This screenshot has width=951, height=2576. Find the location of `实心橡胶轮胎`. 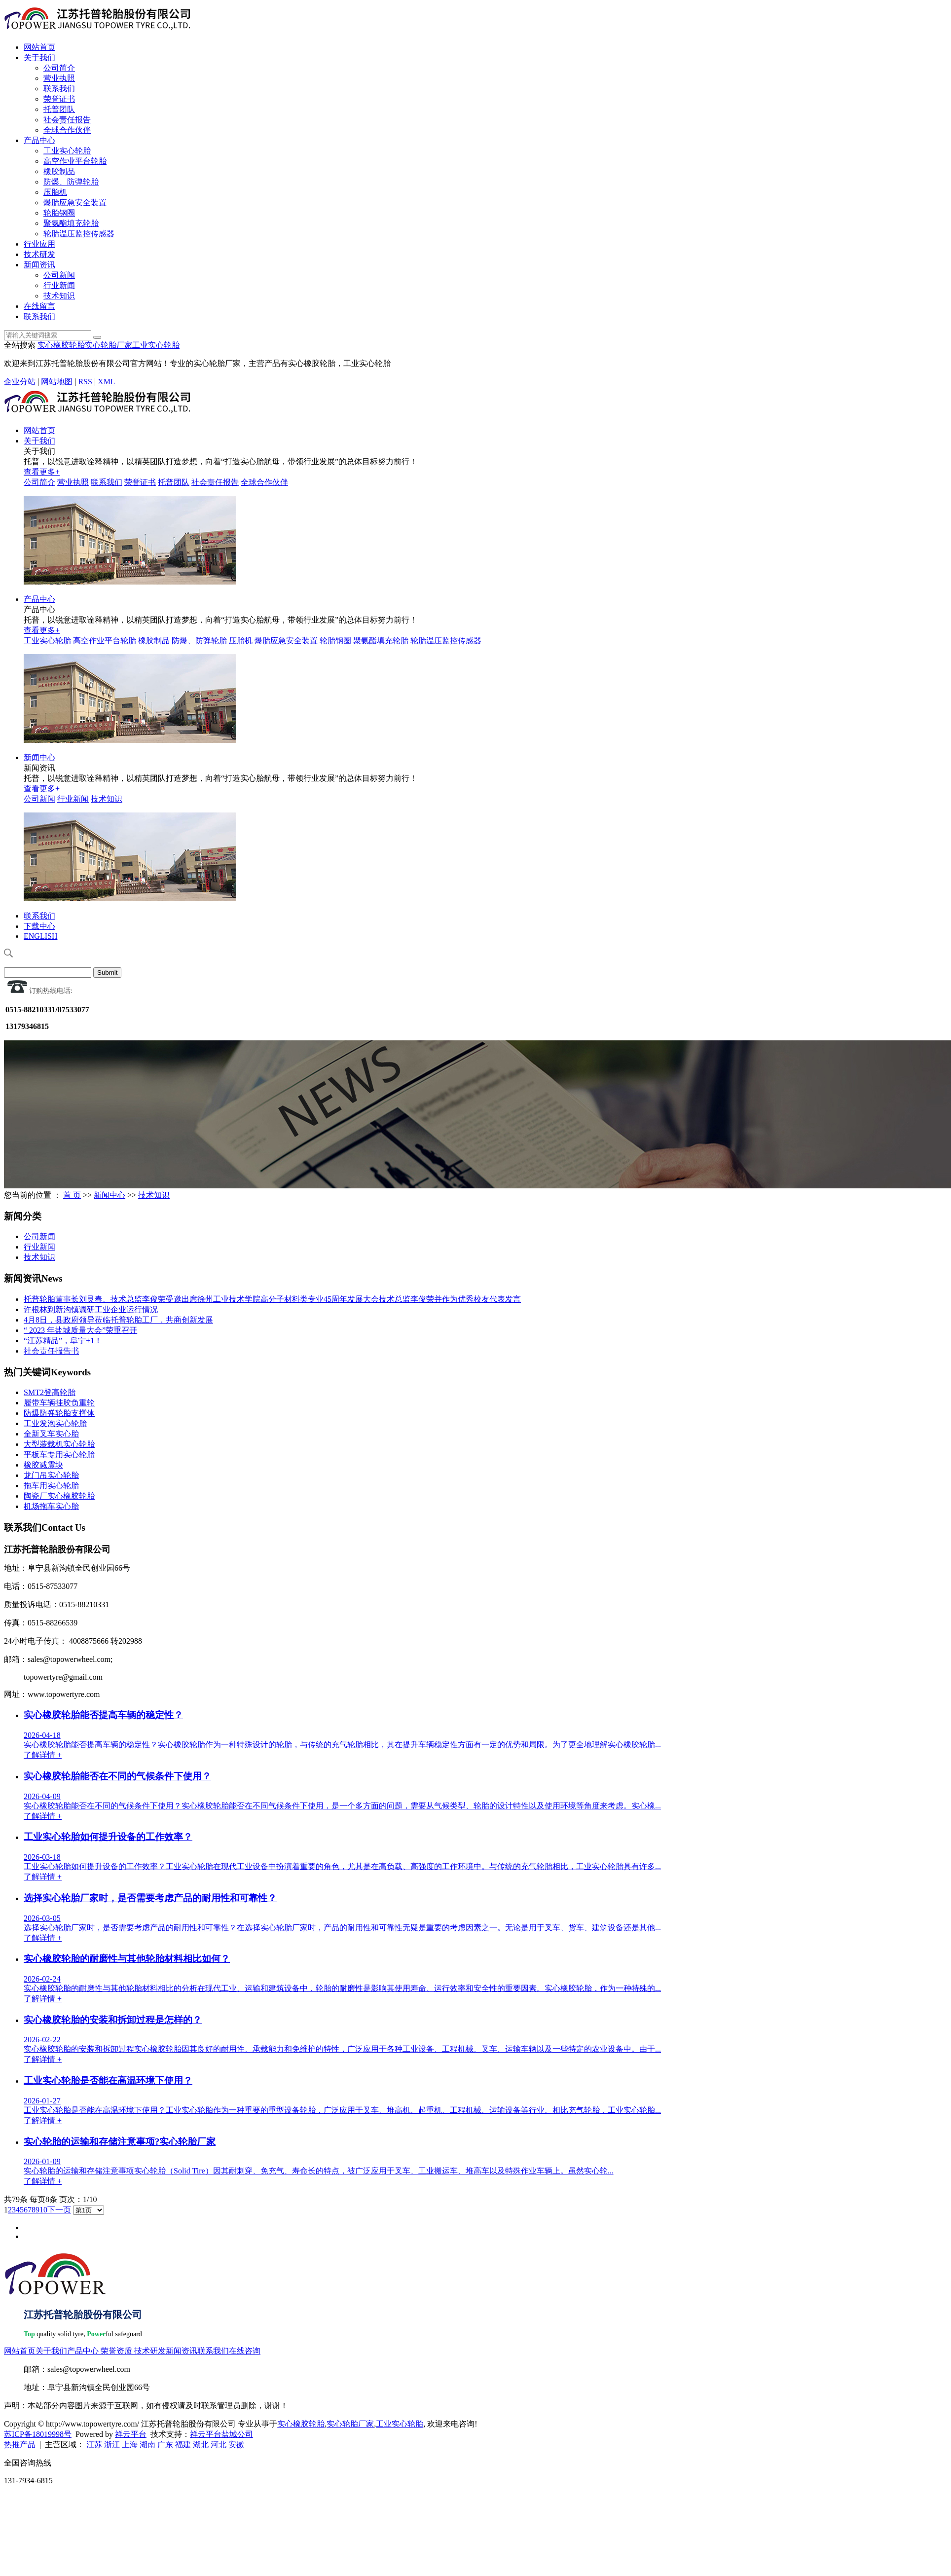

实心橡胶轮胎 is located at coordinates (61, 345).